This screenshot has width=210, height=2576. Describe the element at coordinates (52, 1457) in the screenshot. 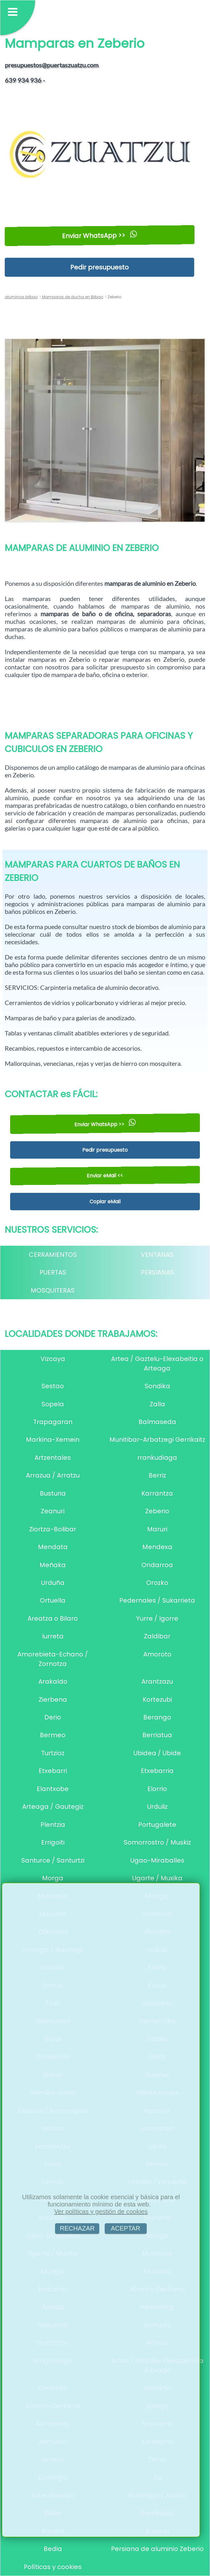

I see `Artzentales` at that location.